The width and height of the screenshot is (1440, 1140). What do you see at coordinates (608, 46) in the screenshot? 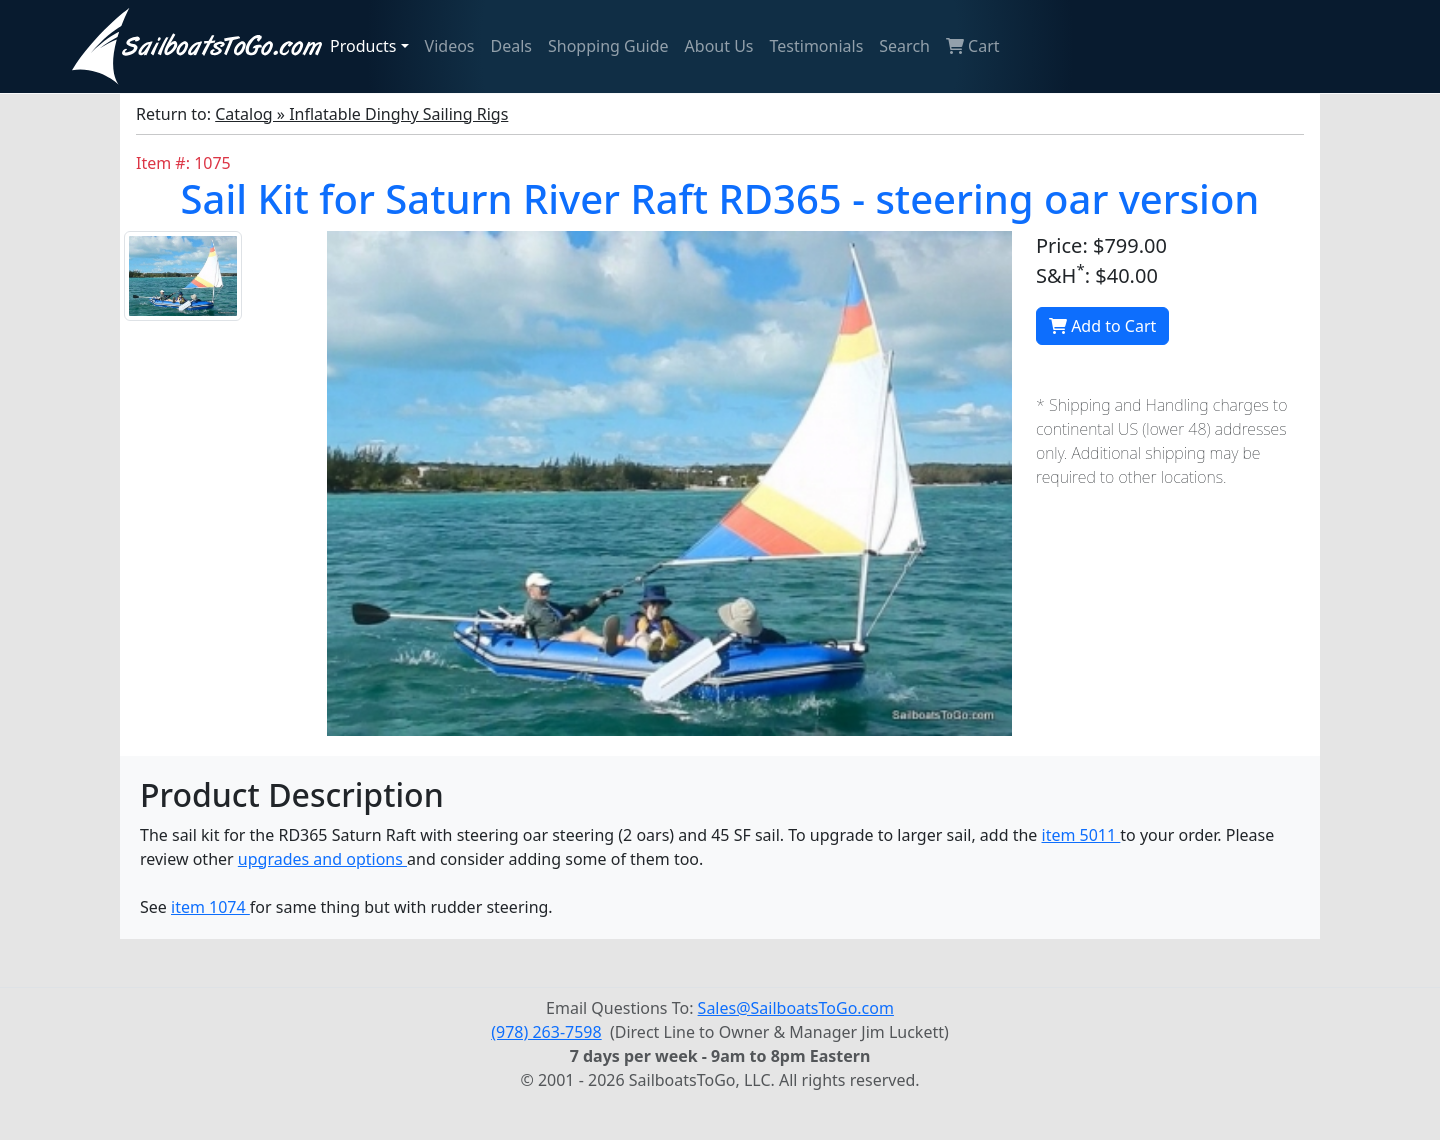
I see `Shopping Guide` at bounding box center [608, 46].